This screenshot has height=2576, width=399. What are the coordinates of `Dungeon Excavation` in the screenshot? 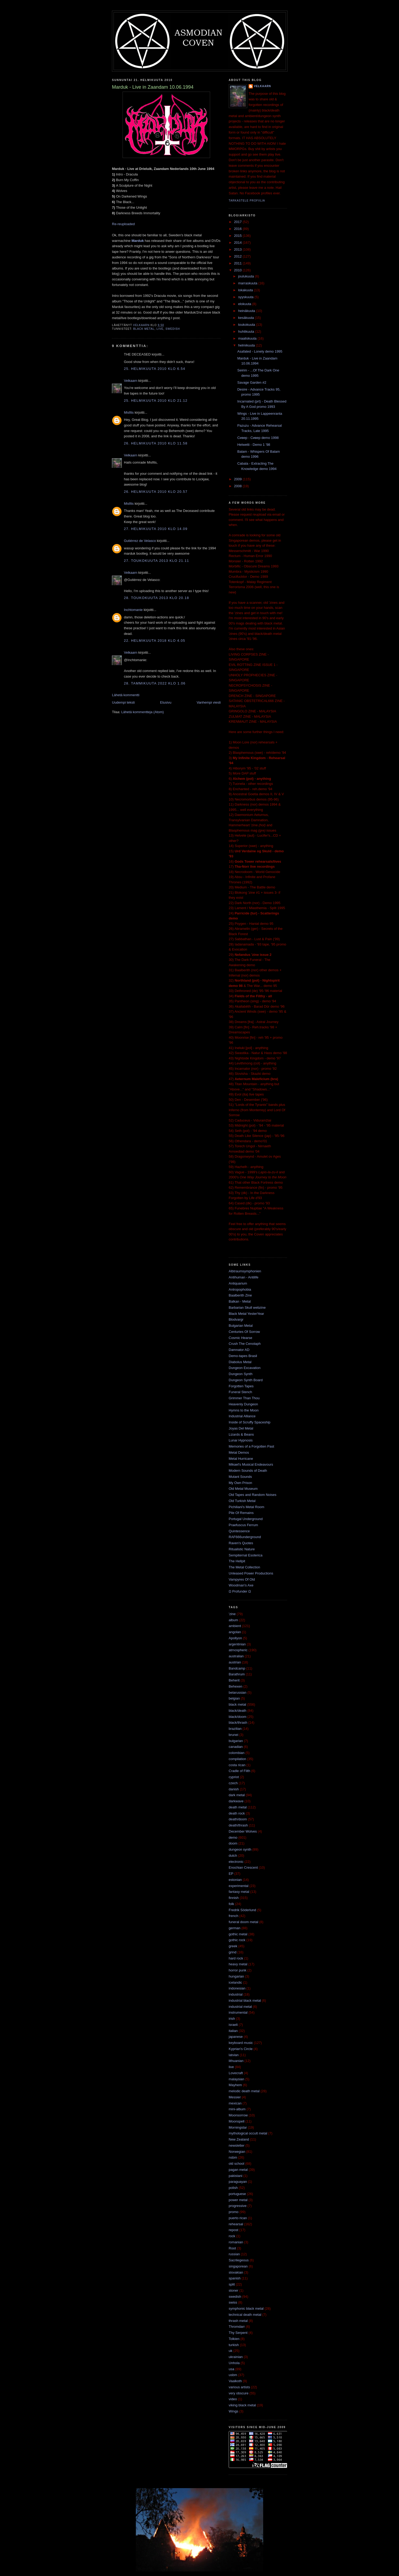 It's located at (245, 1368).